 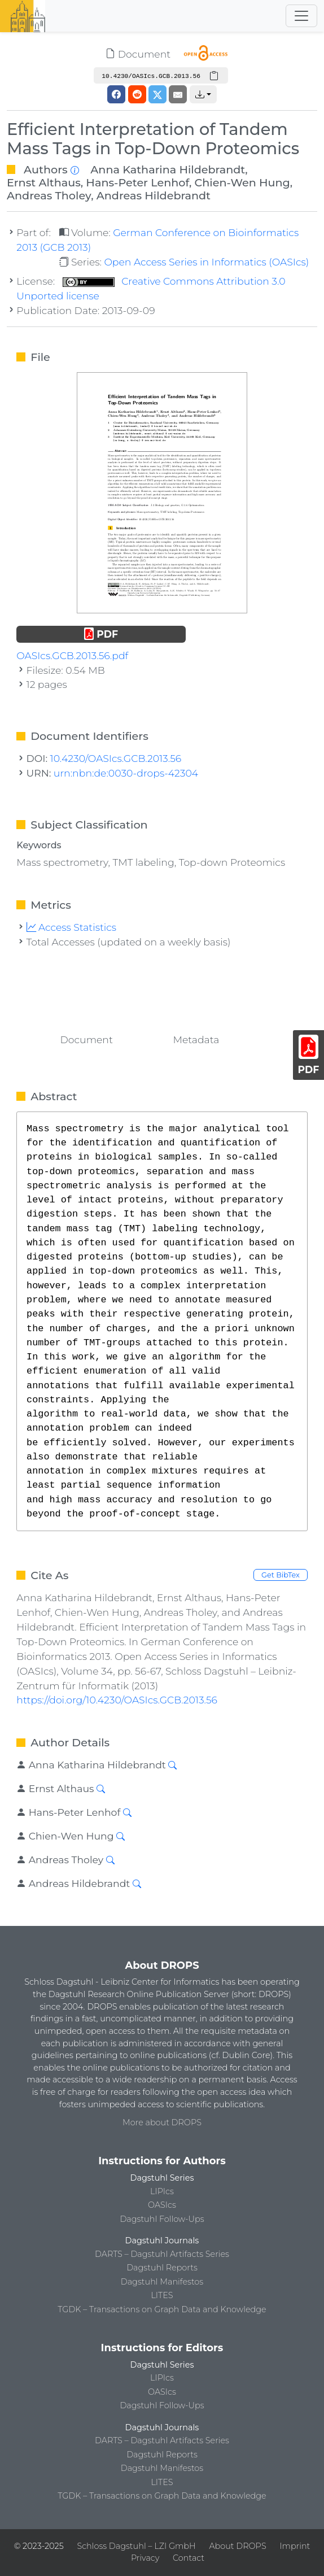 I want to click on More about DROPS, so click(x=162, y=2122).